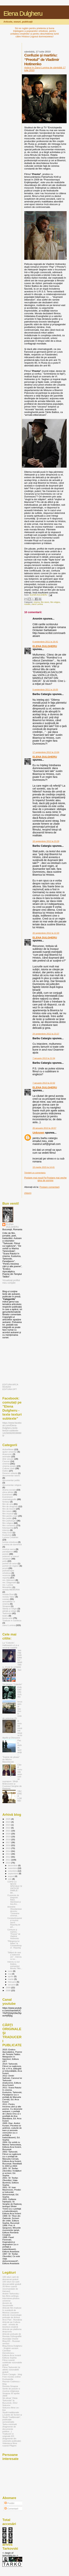 The height and width of the screenshot is (2576, 69). What do you see at coordinates (11, 2282) in the screenshot?
I see `100 situri noi carti descarcabile gratuit` at bounding box center [11, 2282].